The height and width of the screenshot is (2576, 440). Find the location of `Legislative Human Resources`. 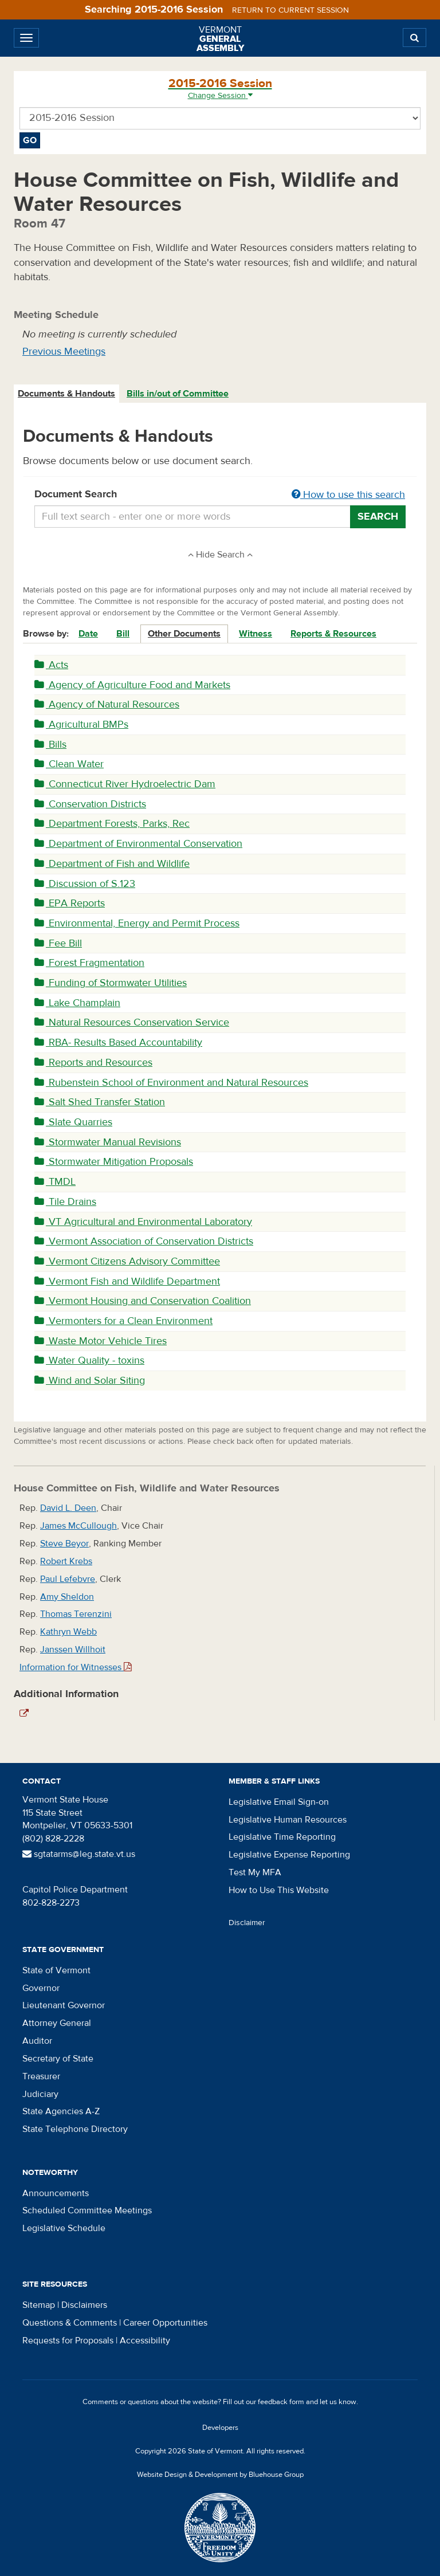

Legislative Human Resources is located at coordinates (288, 1819).